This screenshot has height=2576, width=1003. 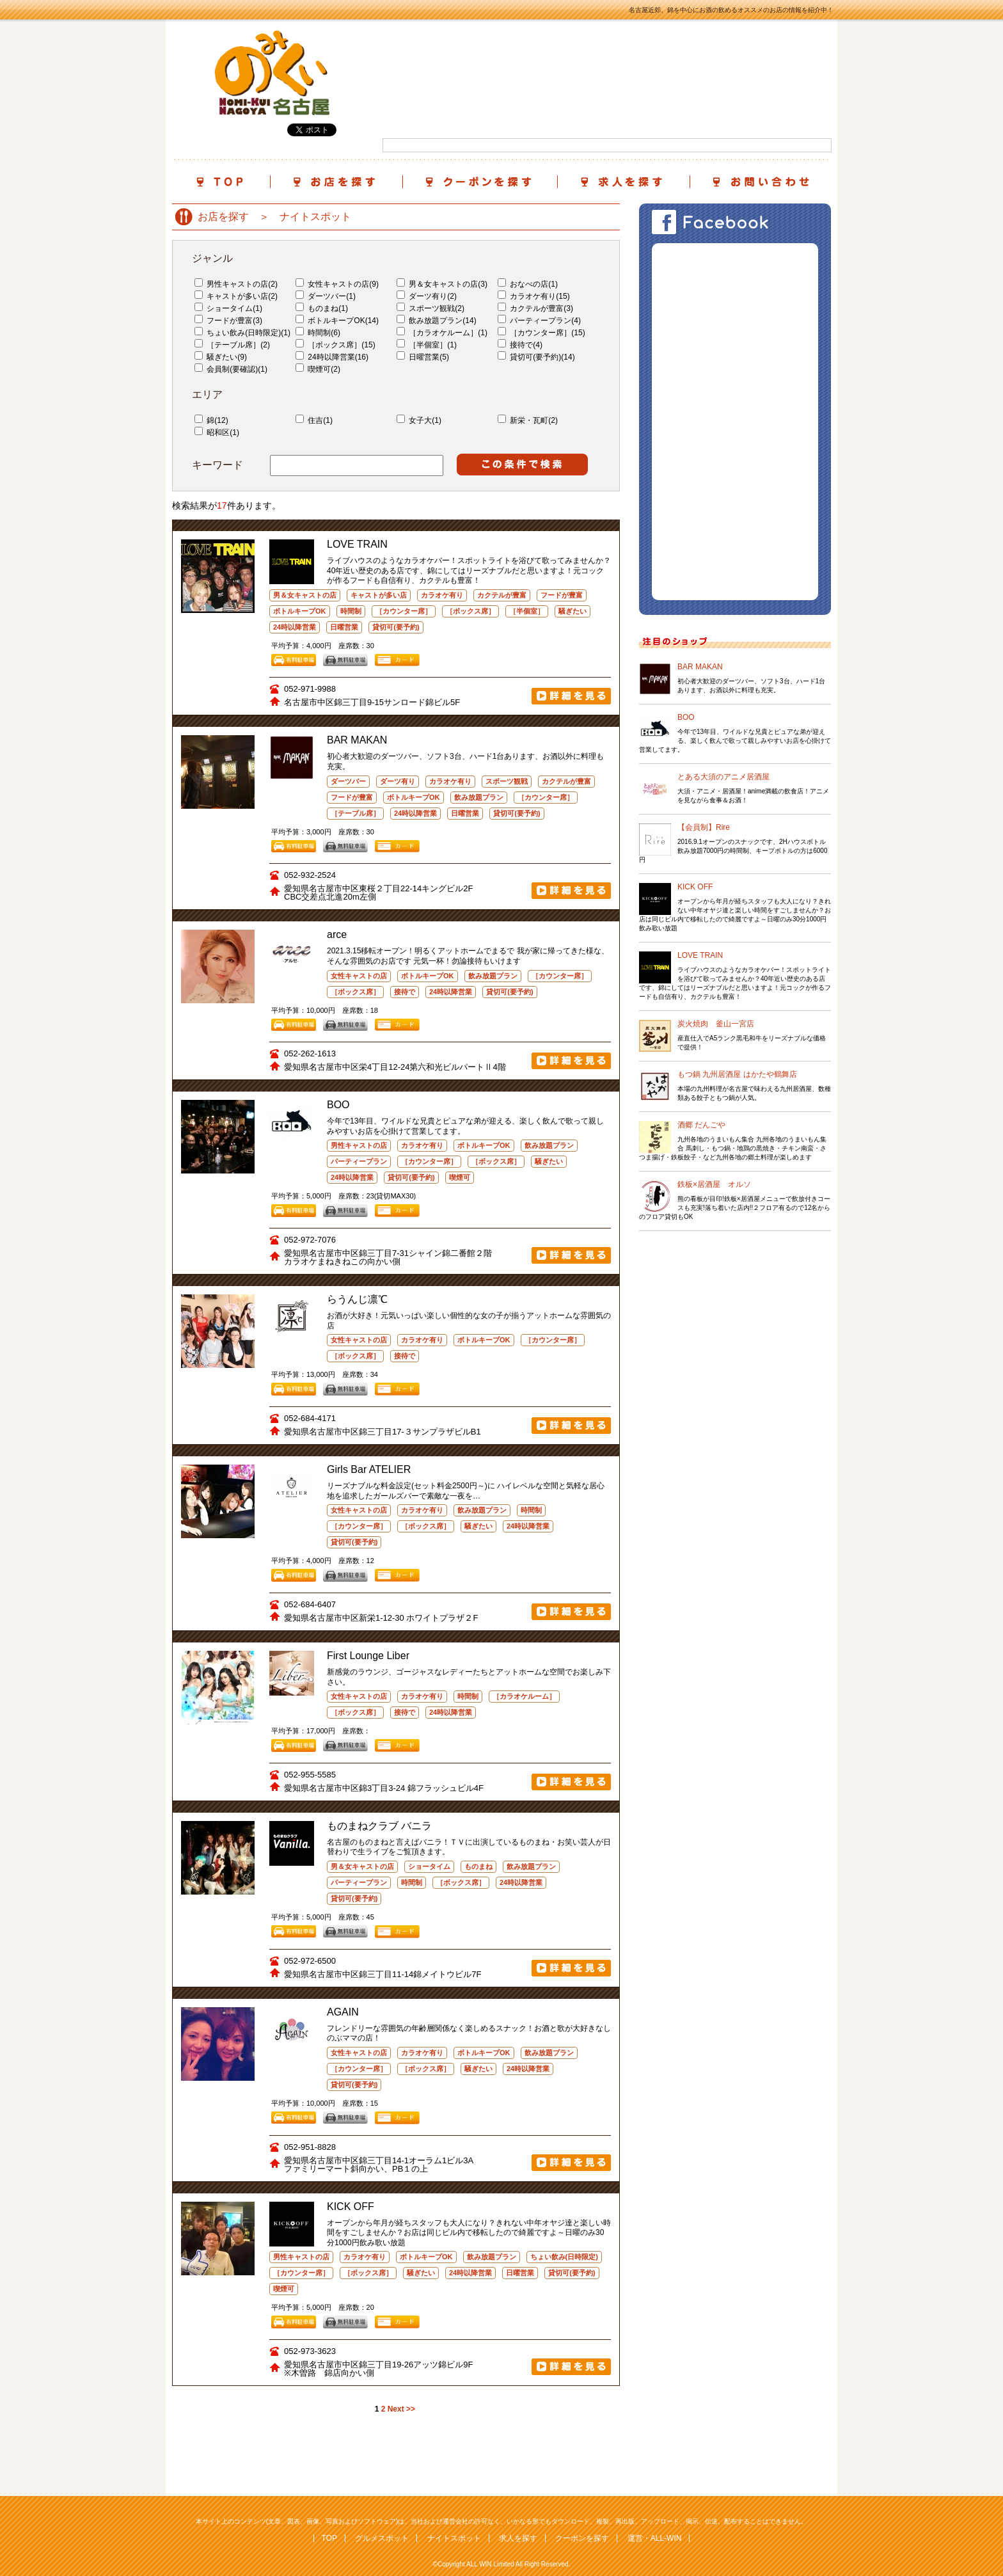 I want to click on 【会員制】Rire, so click(x=703, y=827).